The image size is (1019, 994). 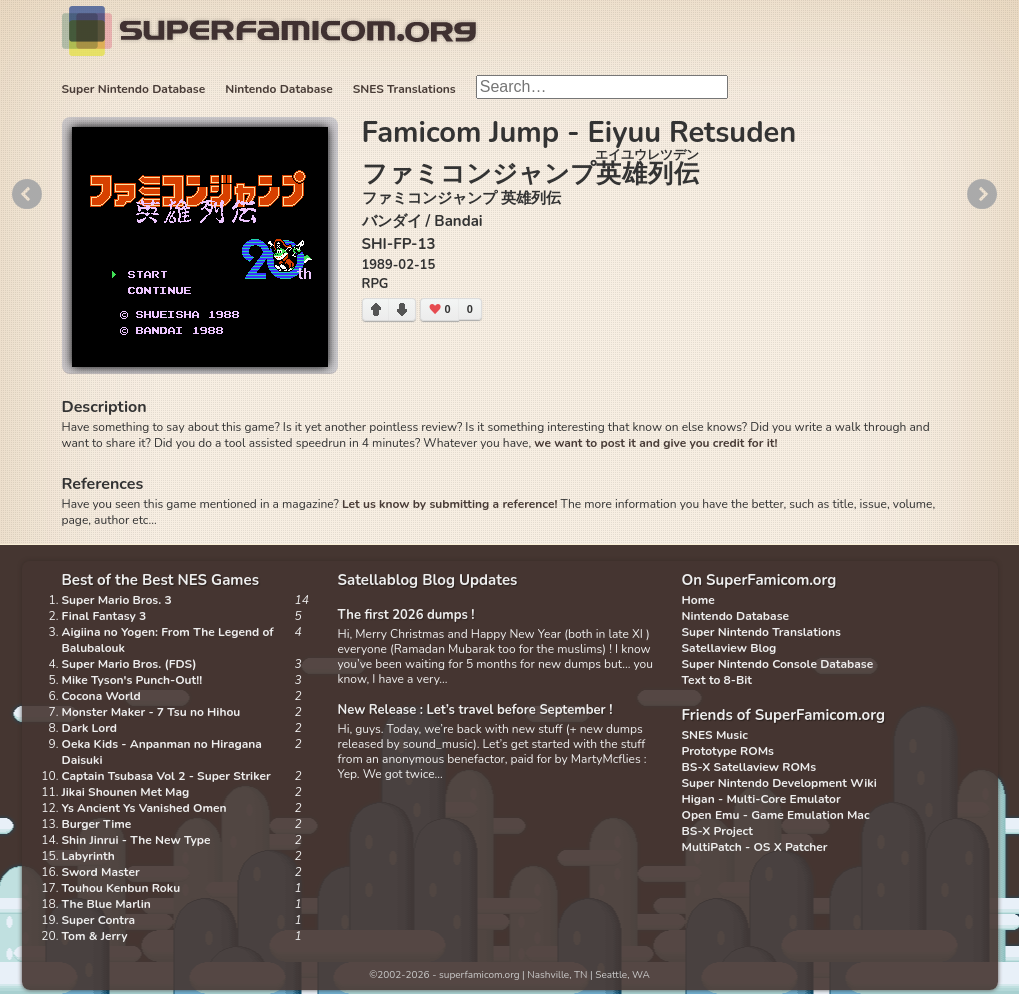 What do you see at coordinates (475, 710) in the screenshot?
I see `New Release : Let’s travel before September !` at bounding box center [475, 710].